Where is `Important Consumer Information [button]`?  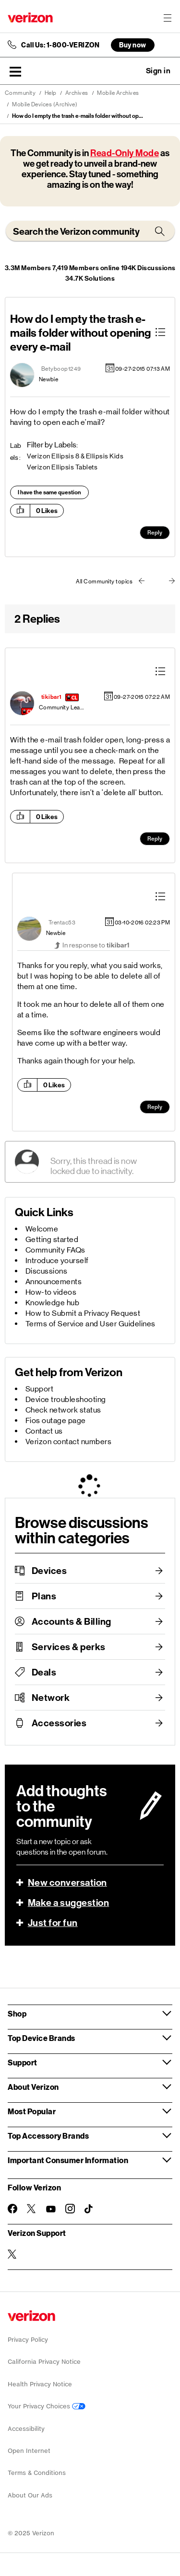
Important Consumer Information [button] is located at coordinates (68, 2160).